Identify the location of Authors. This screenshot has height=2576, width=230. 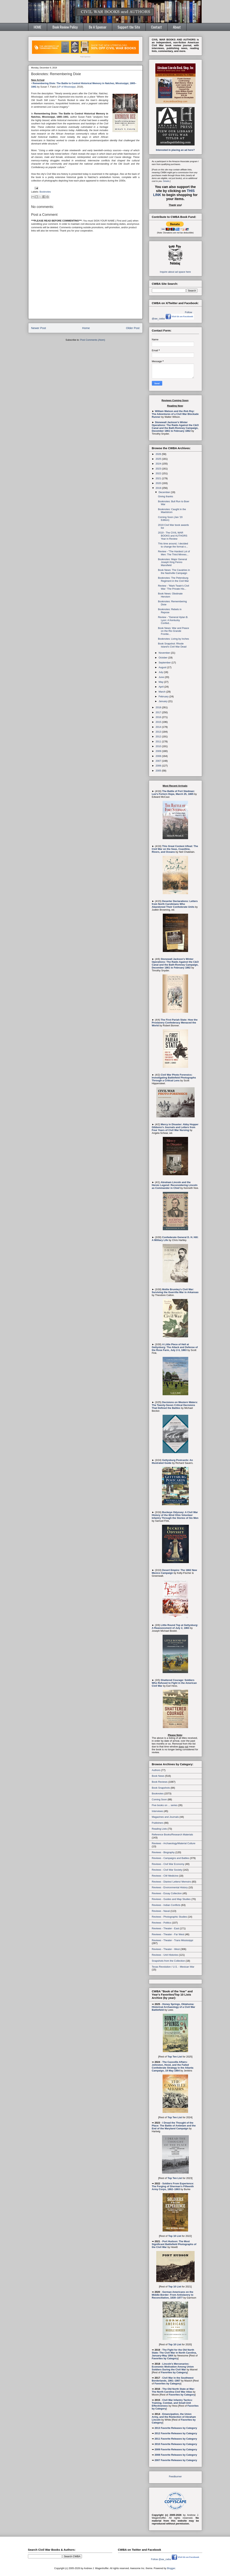
(156, 1770).